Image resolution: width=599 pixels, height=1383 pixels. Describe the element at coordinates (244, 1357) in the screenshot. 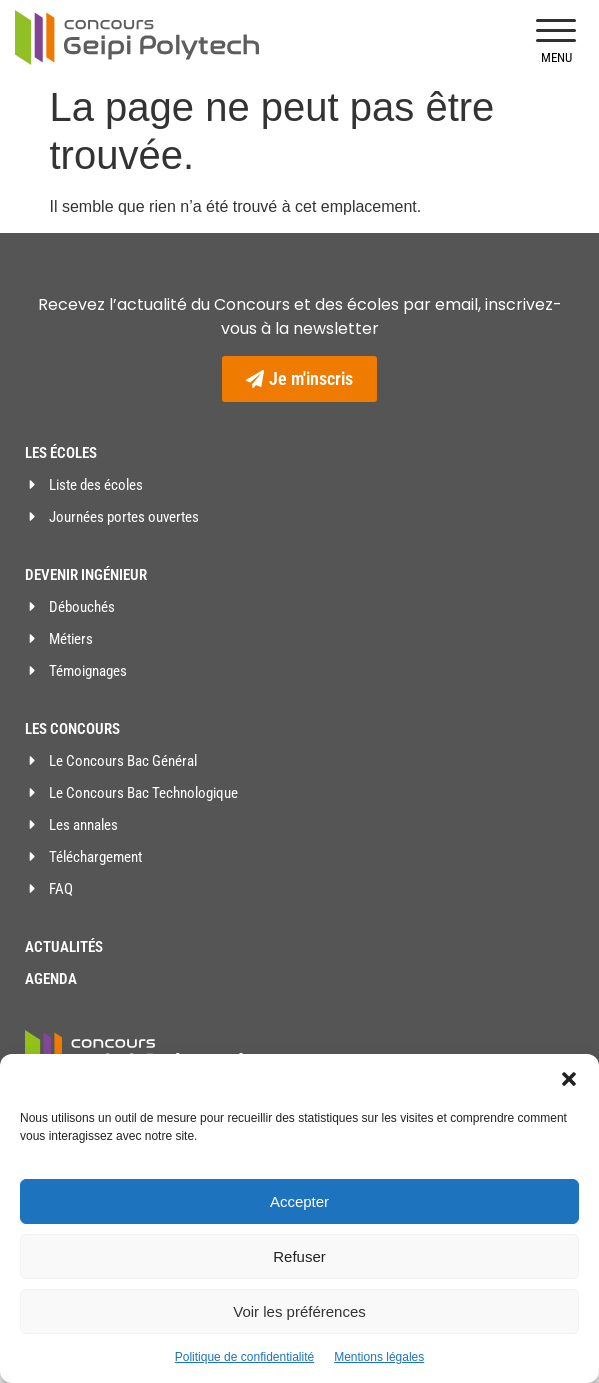

I see `Politique de confidentialité` at that location.